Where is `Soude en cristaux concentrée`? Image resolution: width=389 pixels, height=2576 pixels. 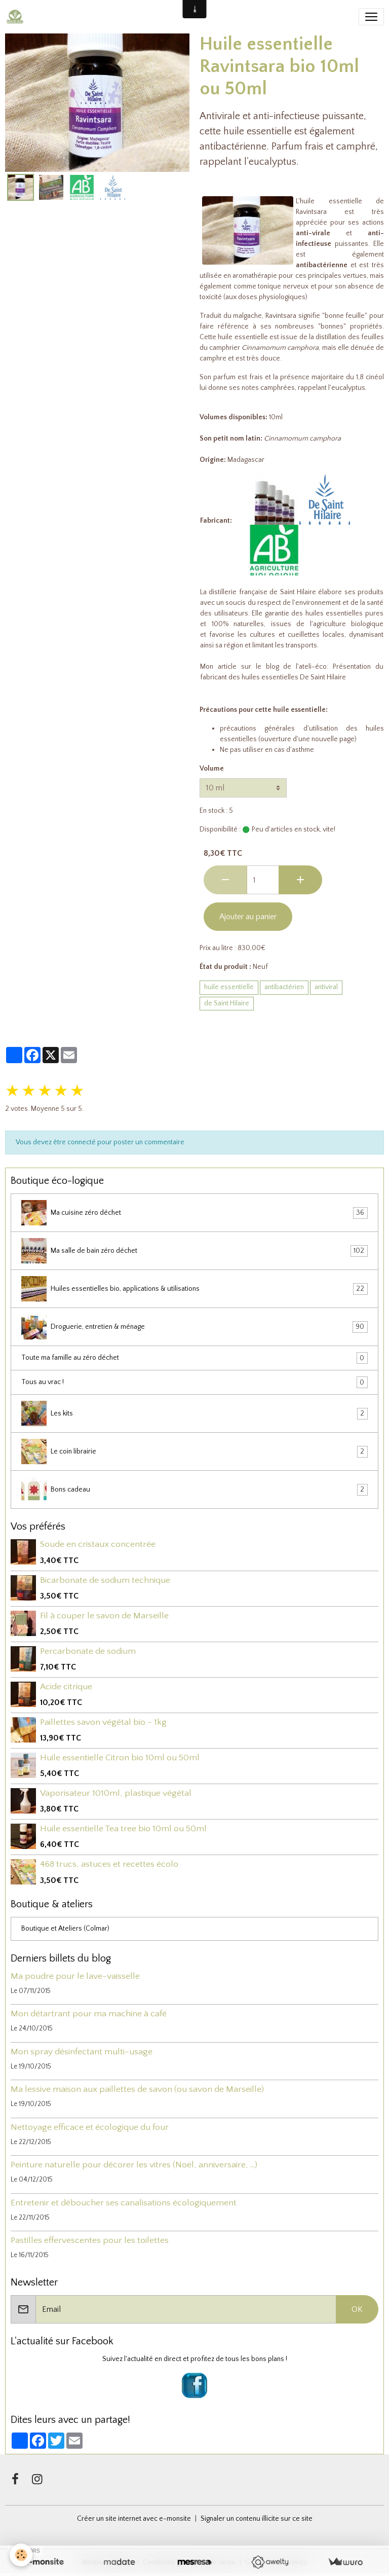 Soude en cristaux concentrée is located at coordinates (97, 1544).